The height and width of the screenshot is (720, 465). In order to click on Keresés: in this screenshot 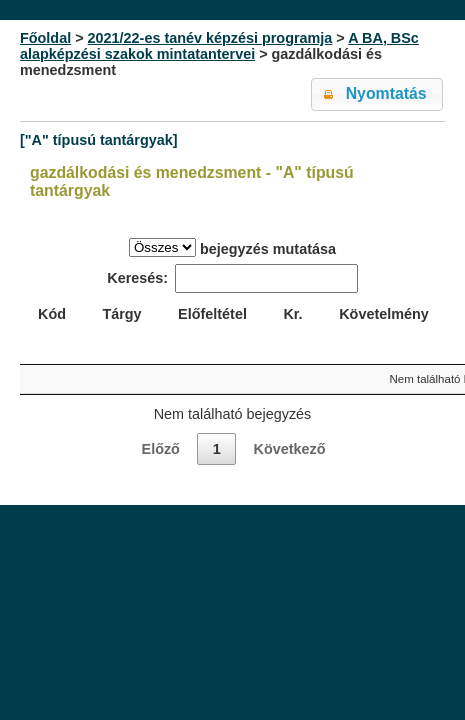, I will do `click(232, 278)`.